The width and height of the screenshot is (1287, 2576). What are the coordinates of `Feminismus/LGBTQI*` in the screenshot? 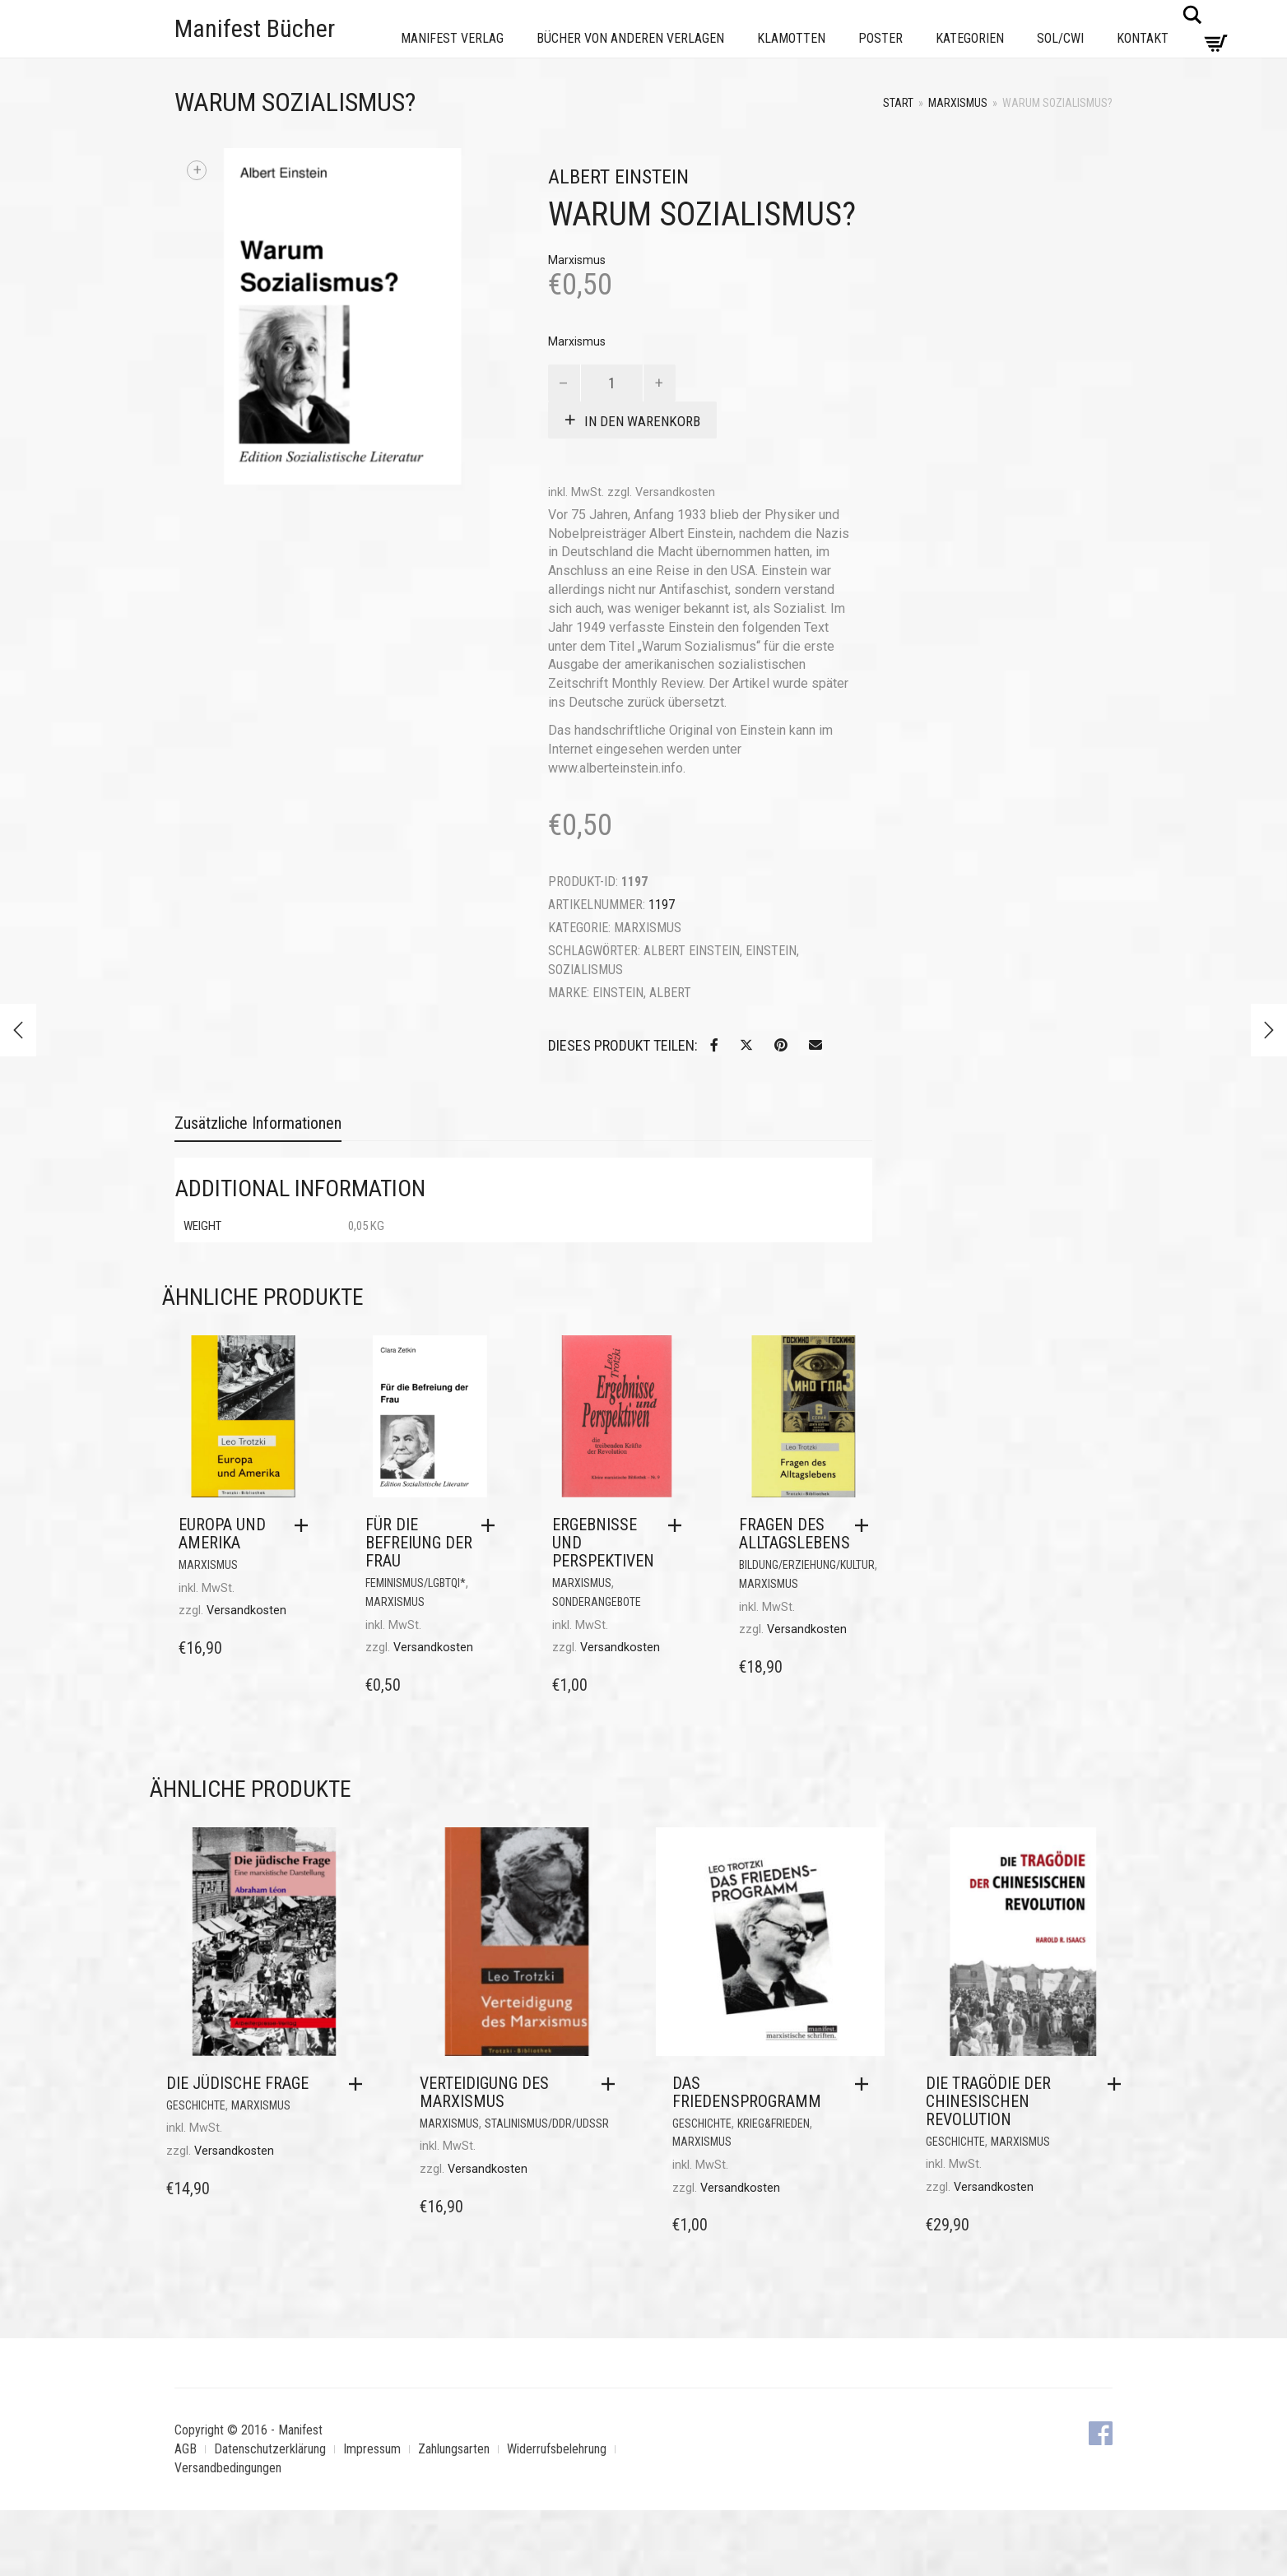 It's located at (415, 1583).